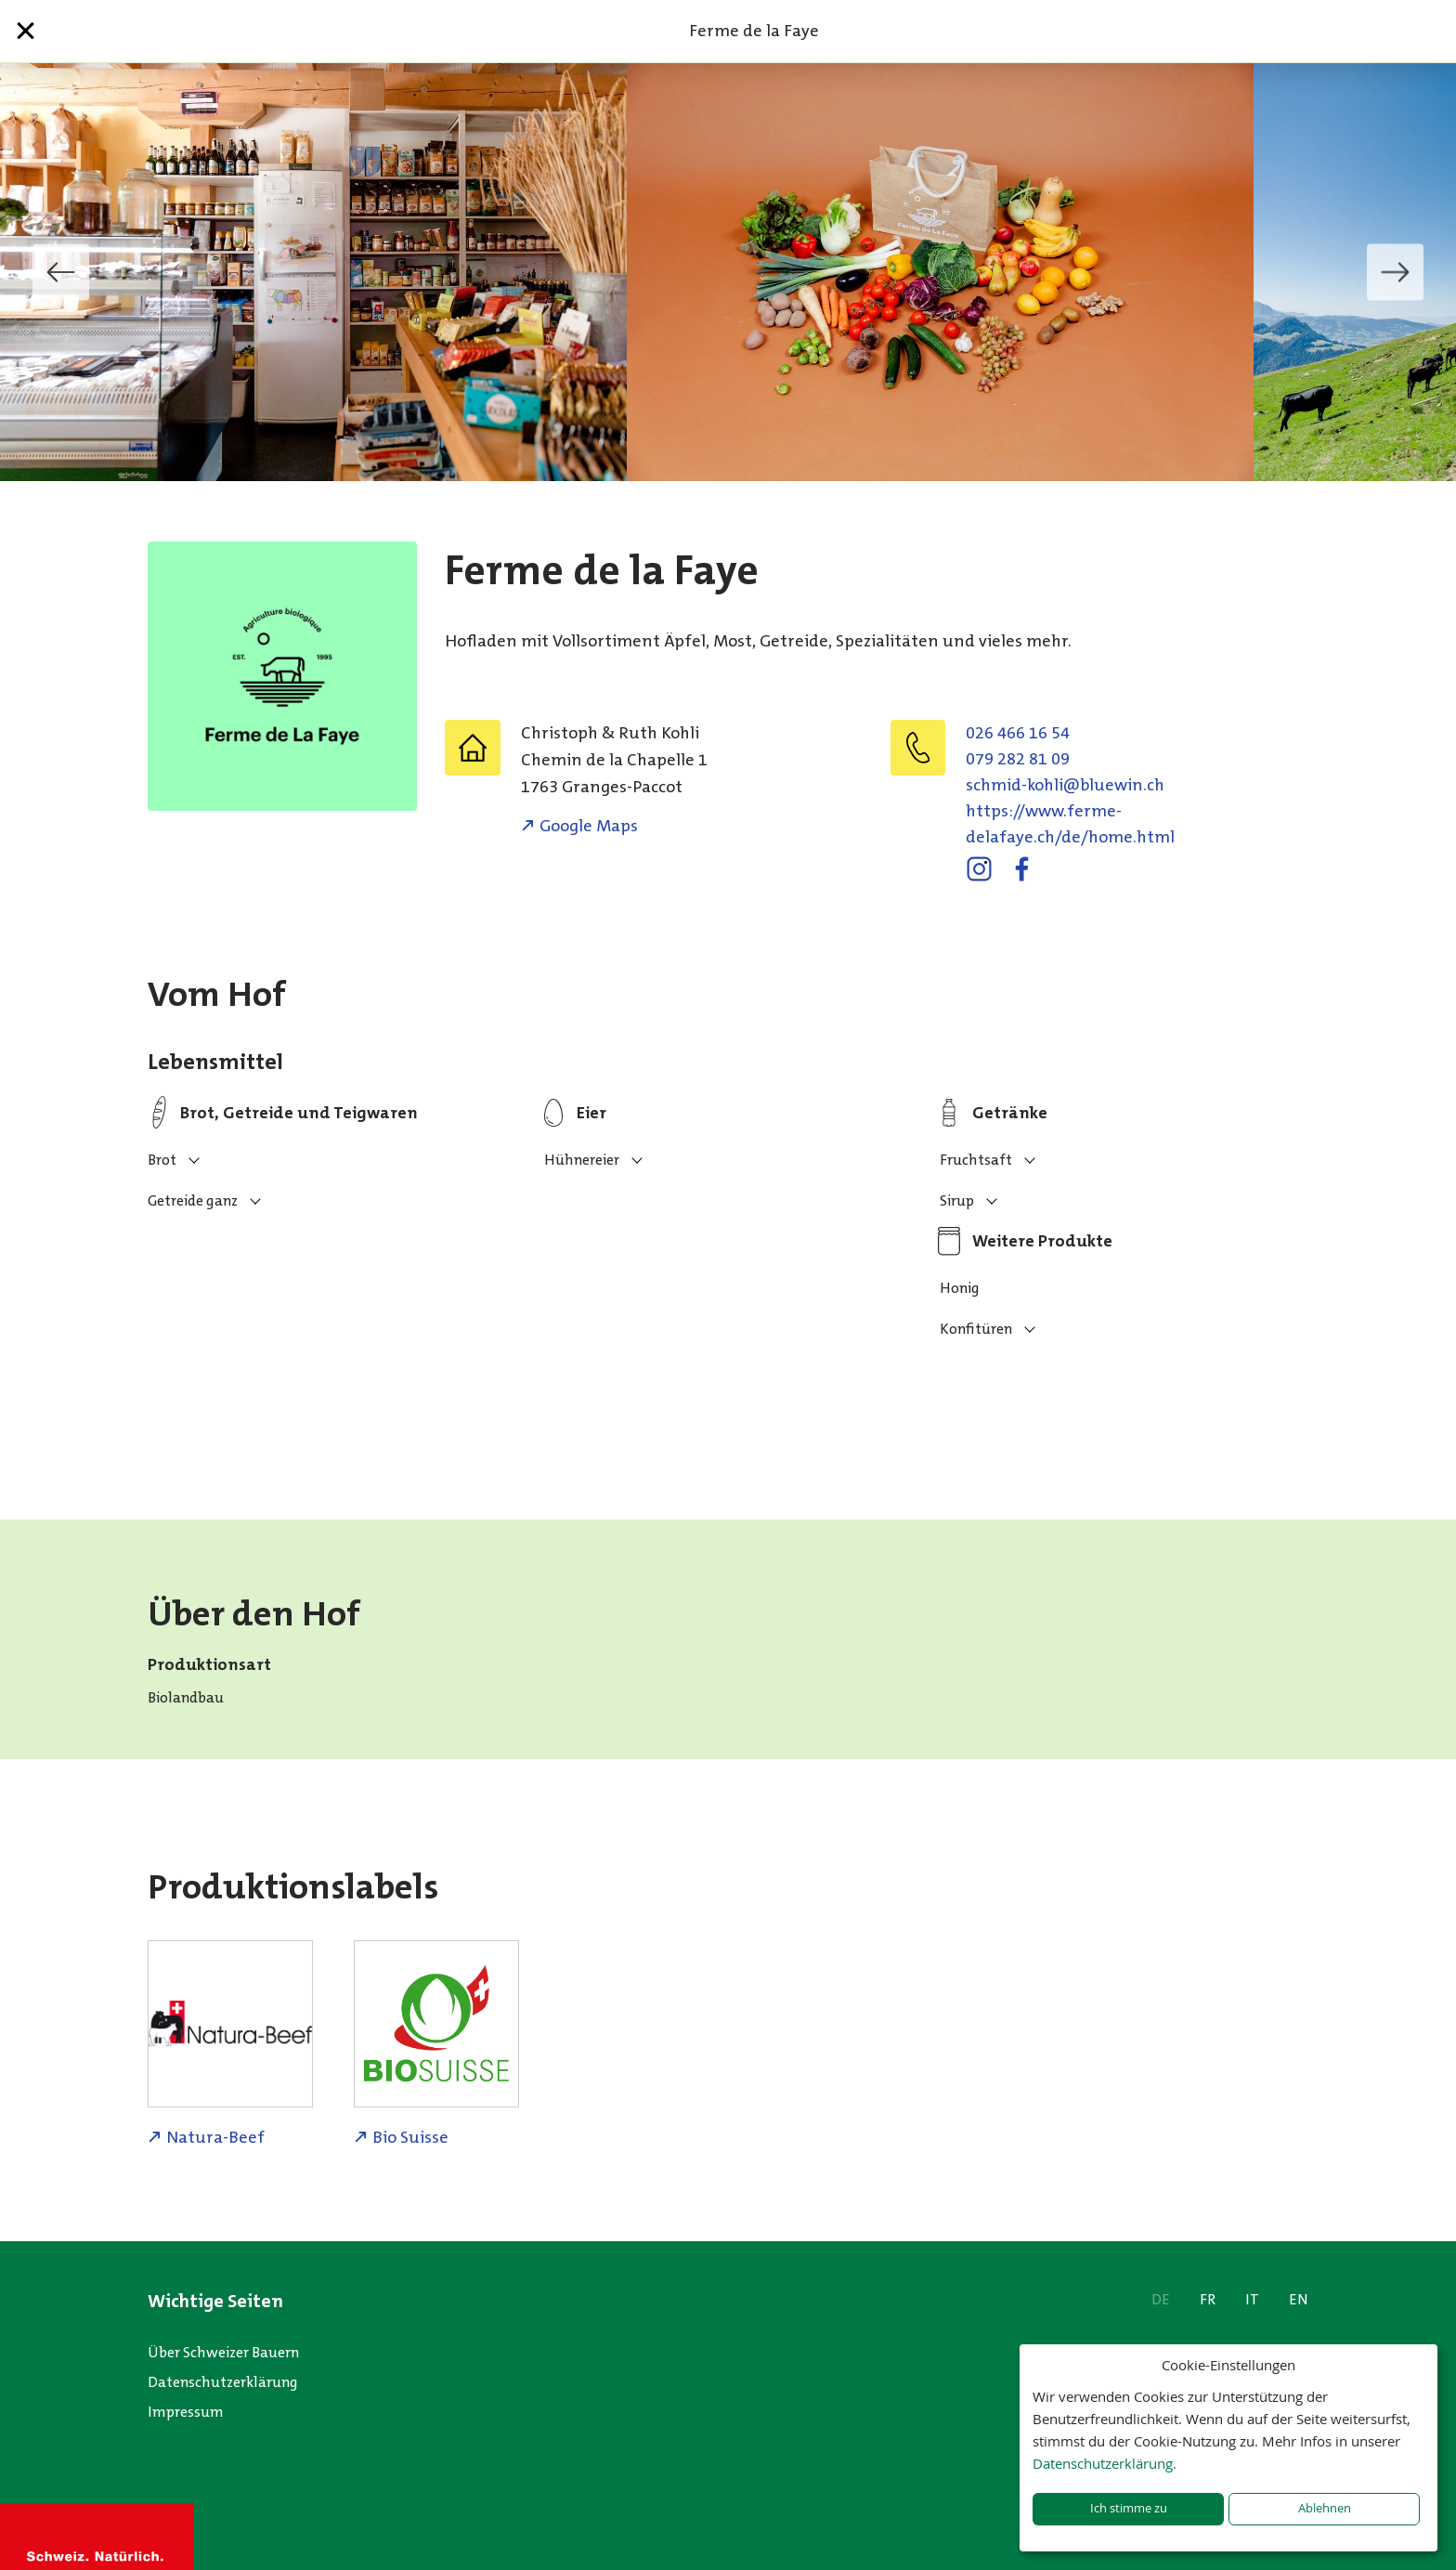 The width and height of the screenshot is (1456, 2570). I want to click on Ich stimme zu, so click(1128, 2508).